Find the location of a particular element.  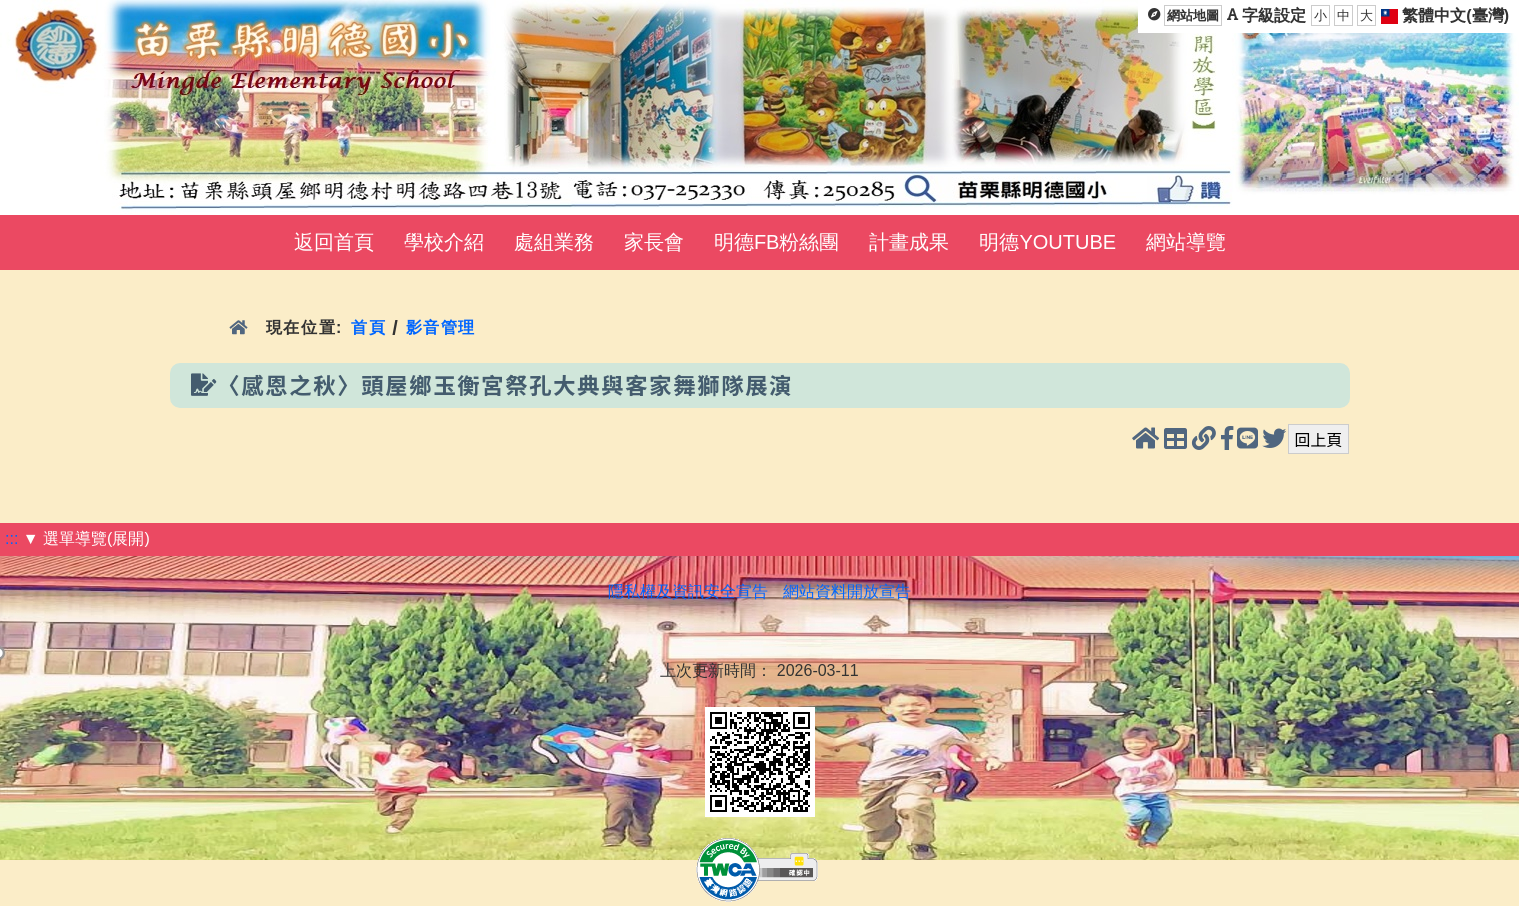

返回首頁 is located at coordinates (334, 242).